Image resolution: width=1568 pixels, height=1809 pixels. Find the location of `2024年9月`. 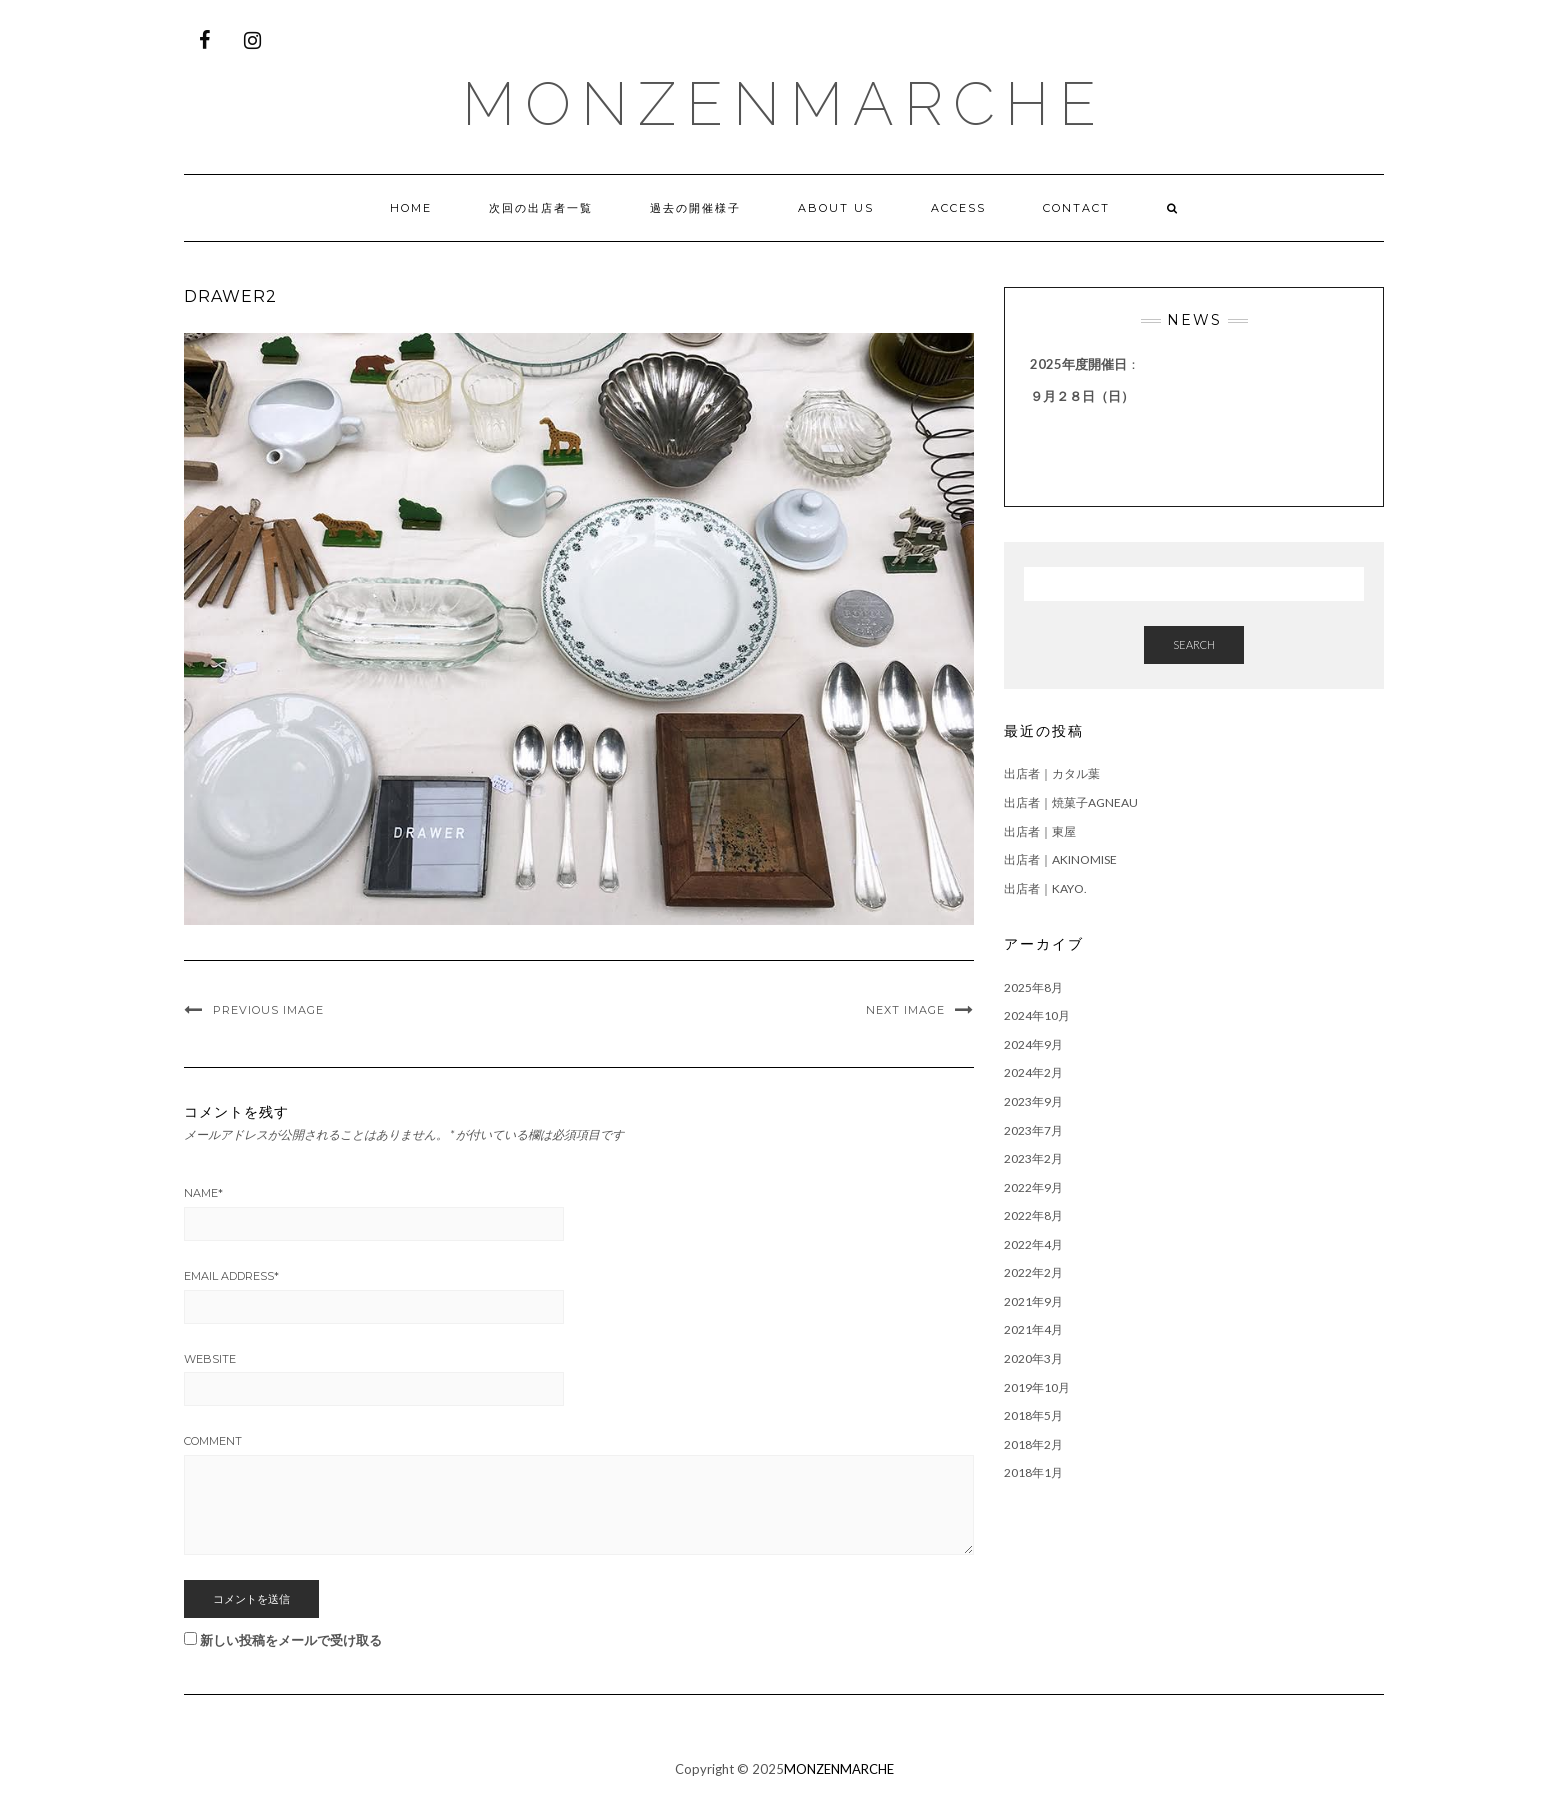

2024年9月 is located at coordinates (1033, 1044).